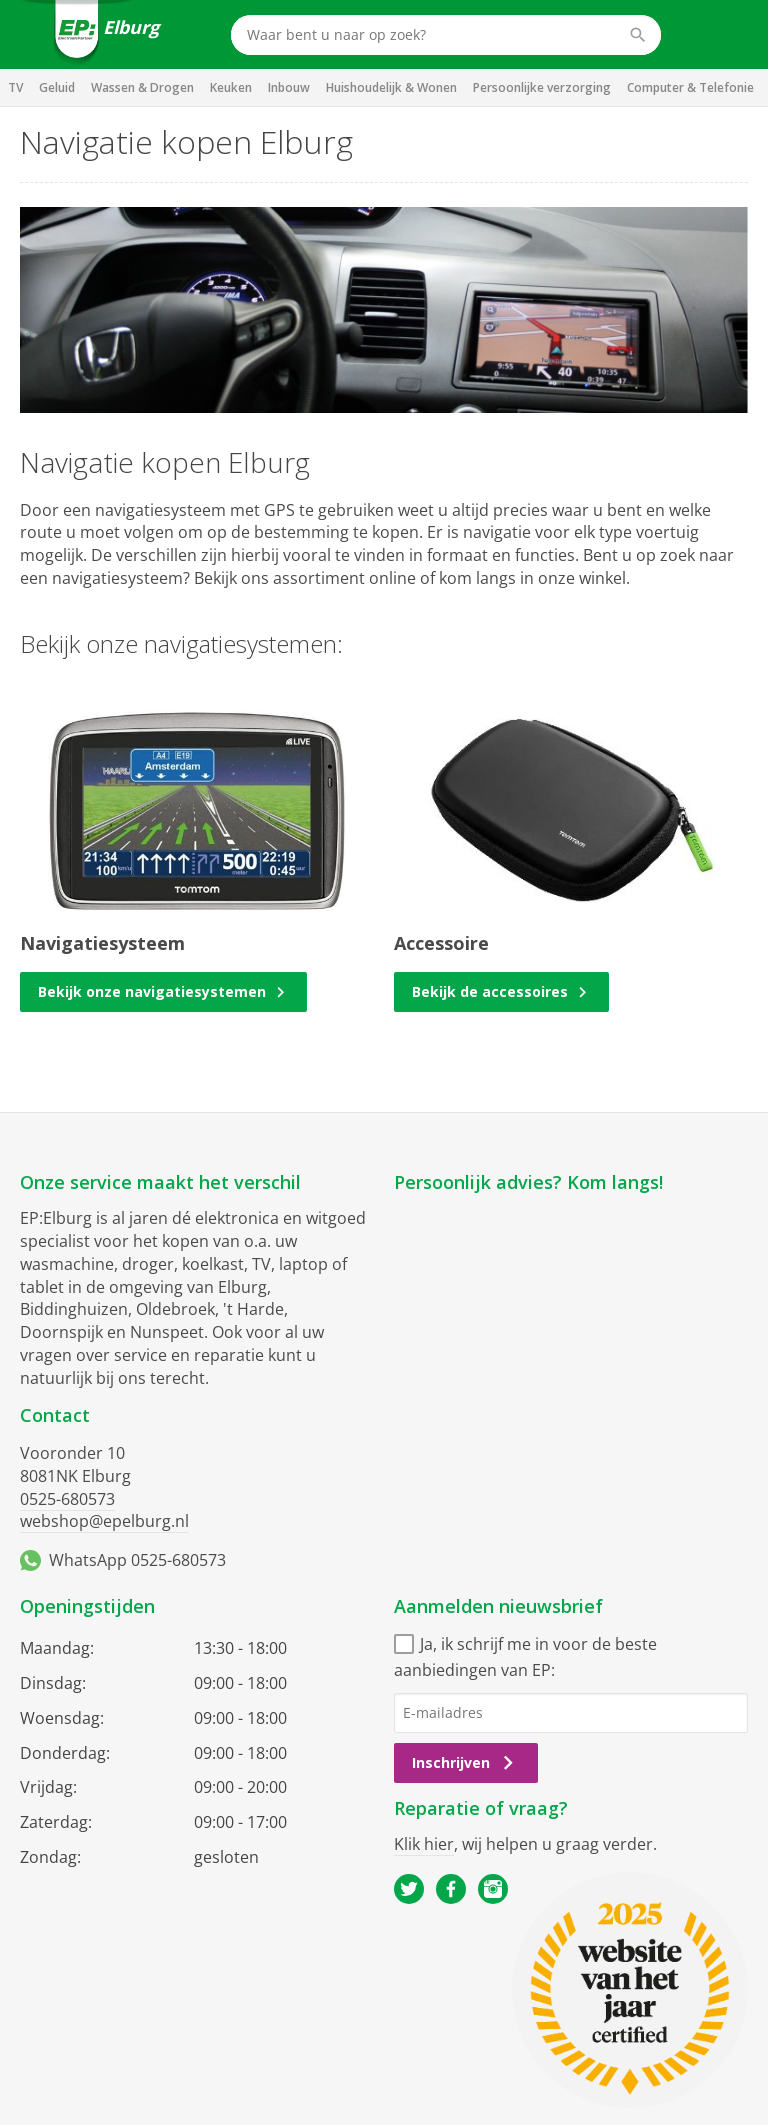 This screenshot has width=768, height=2125. Describe the element at coordinates (231, 87) in the screenshot. I see `Keuken` at that location.